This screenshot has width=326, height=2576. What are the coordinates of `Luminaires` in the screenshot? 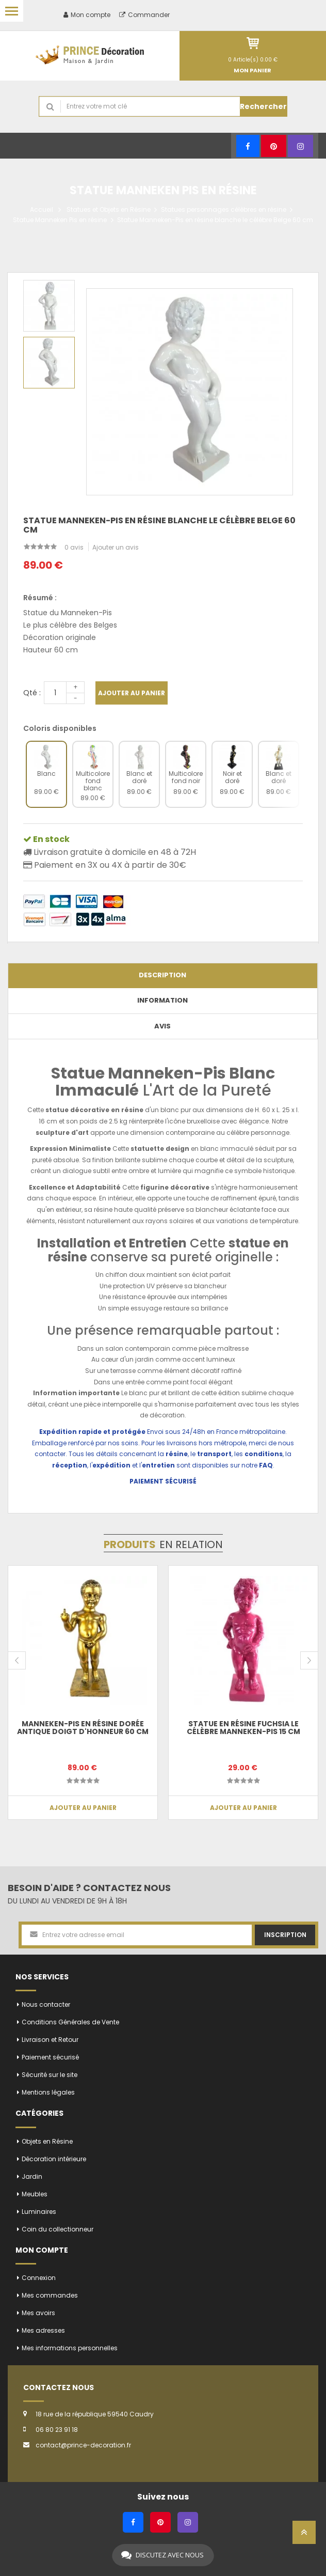 It's located at (39, 2211).